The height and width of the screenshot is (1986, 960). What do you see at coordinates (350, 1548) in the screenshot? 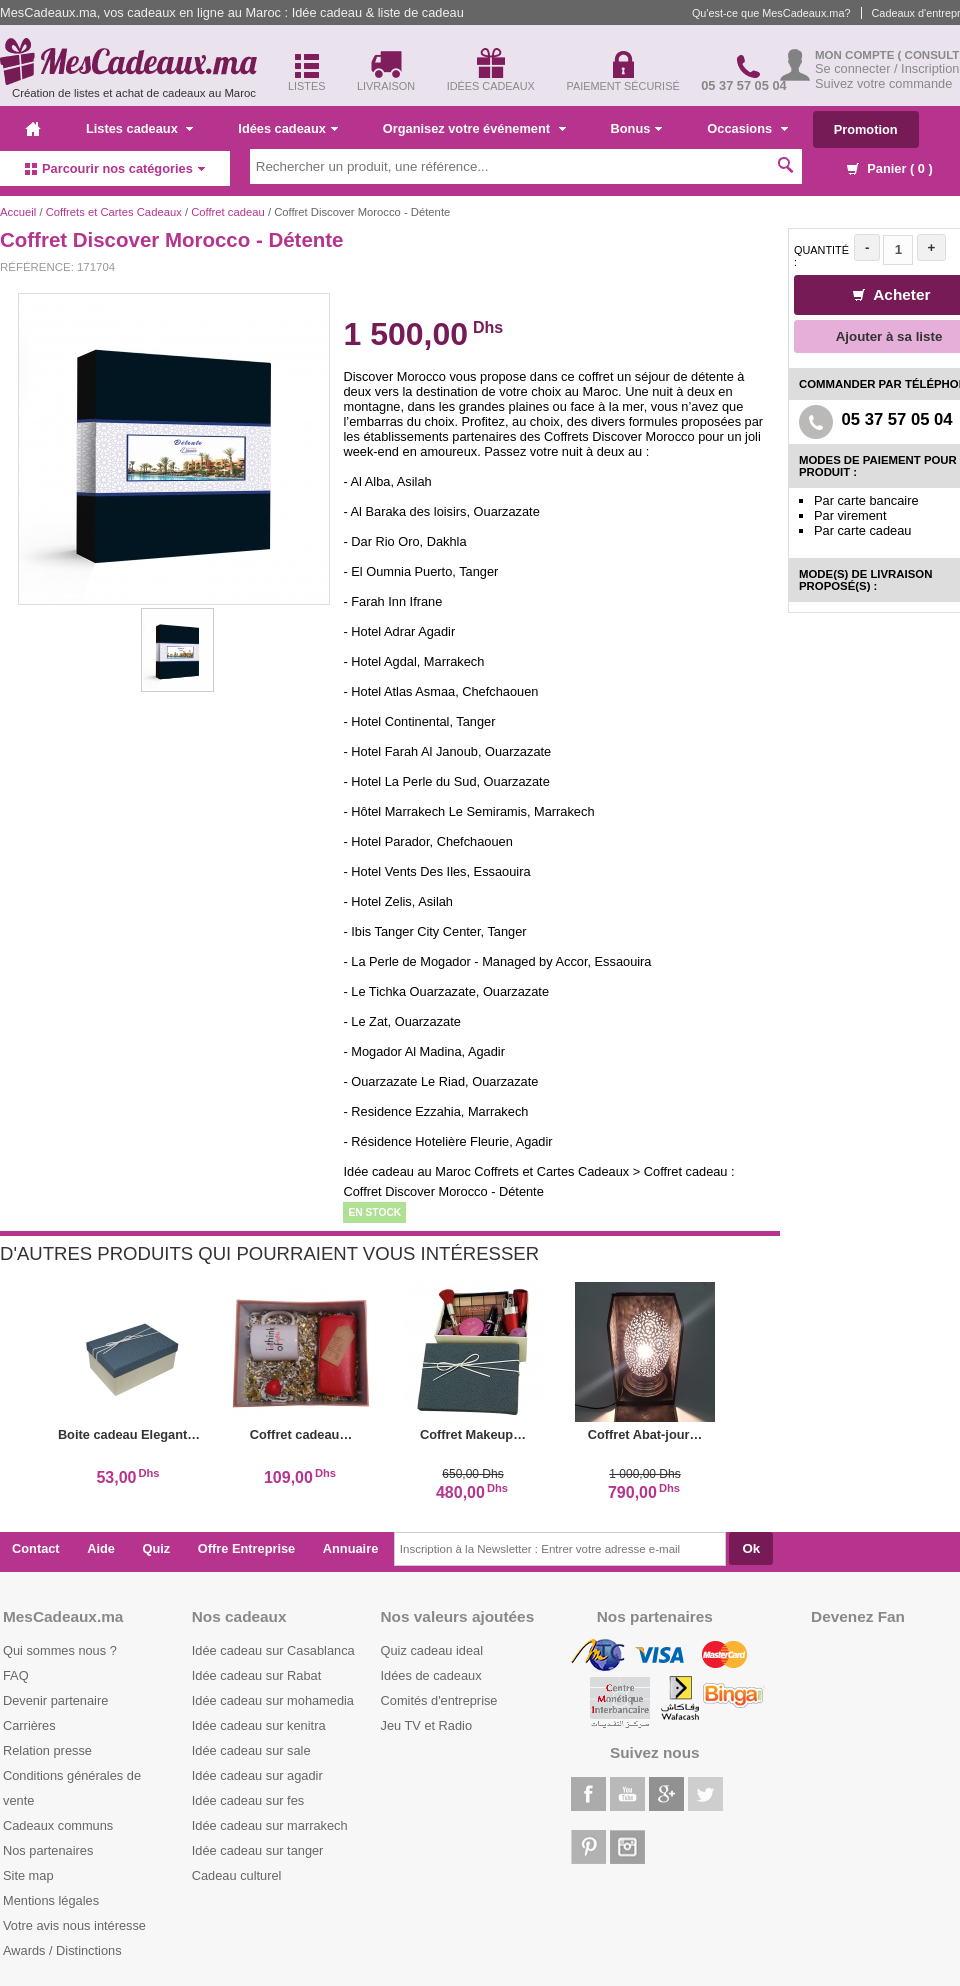
I see `Annuaire` at bounding box center [350, 1548].